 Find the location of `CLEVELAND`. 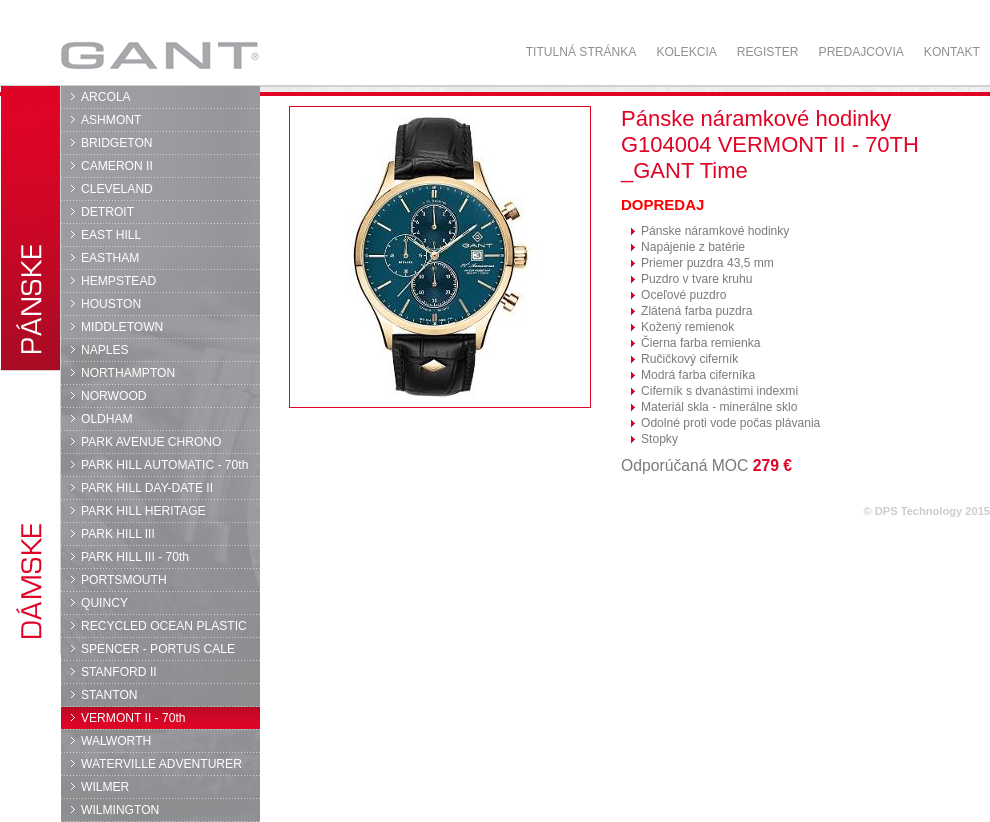

CLEVELAND is located at coordinates (117, 189).